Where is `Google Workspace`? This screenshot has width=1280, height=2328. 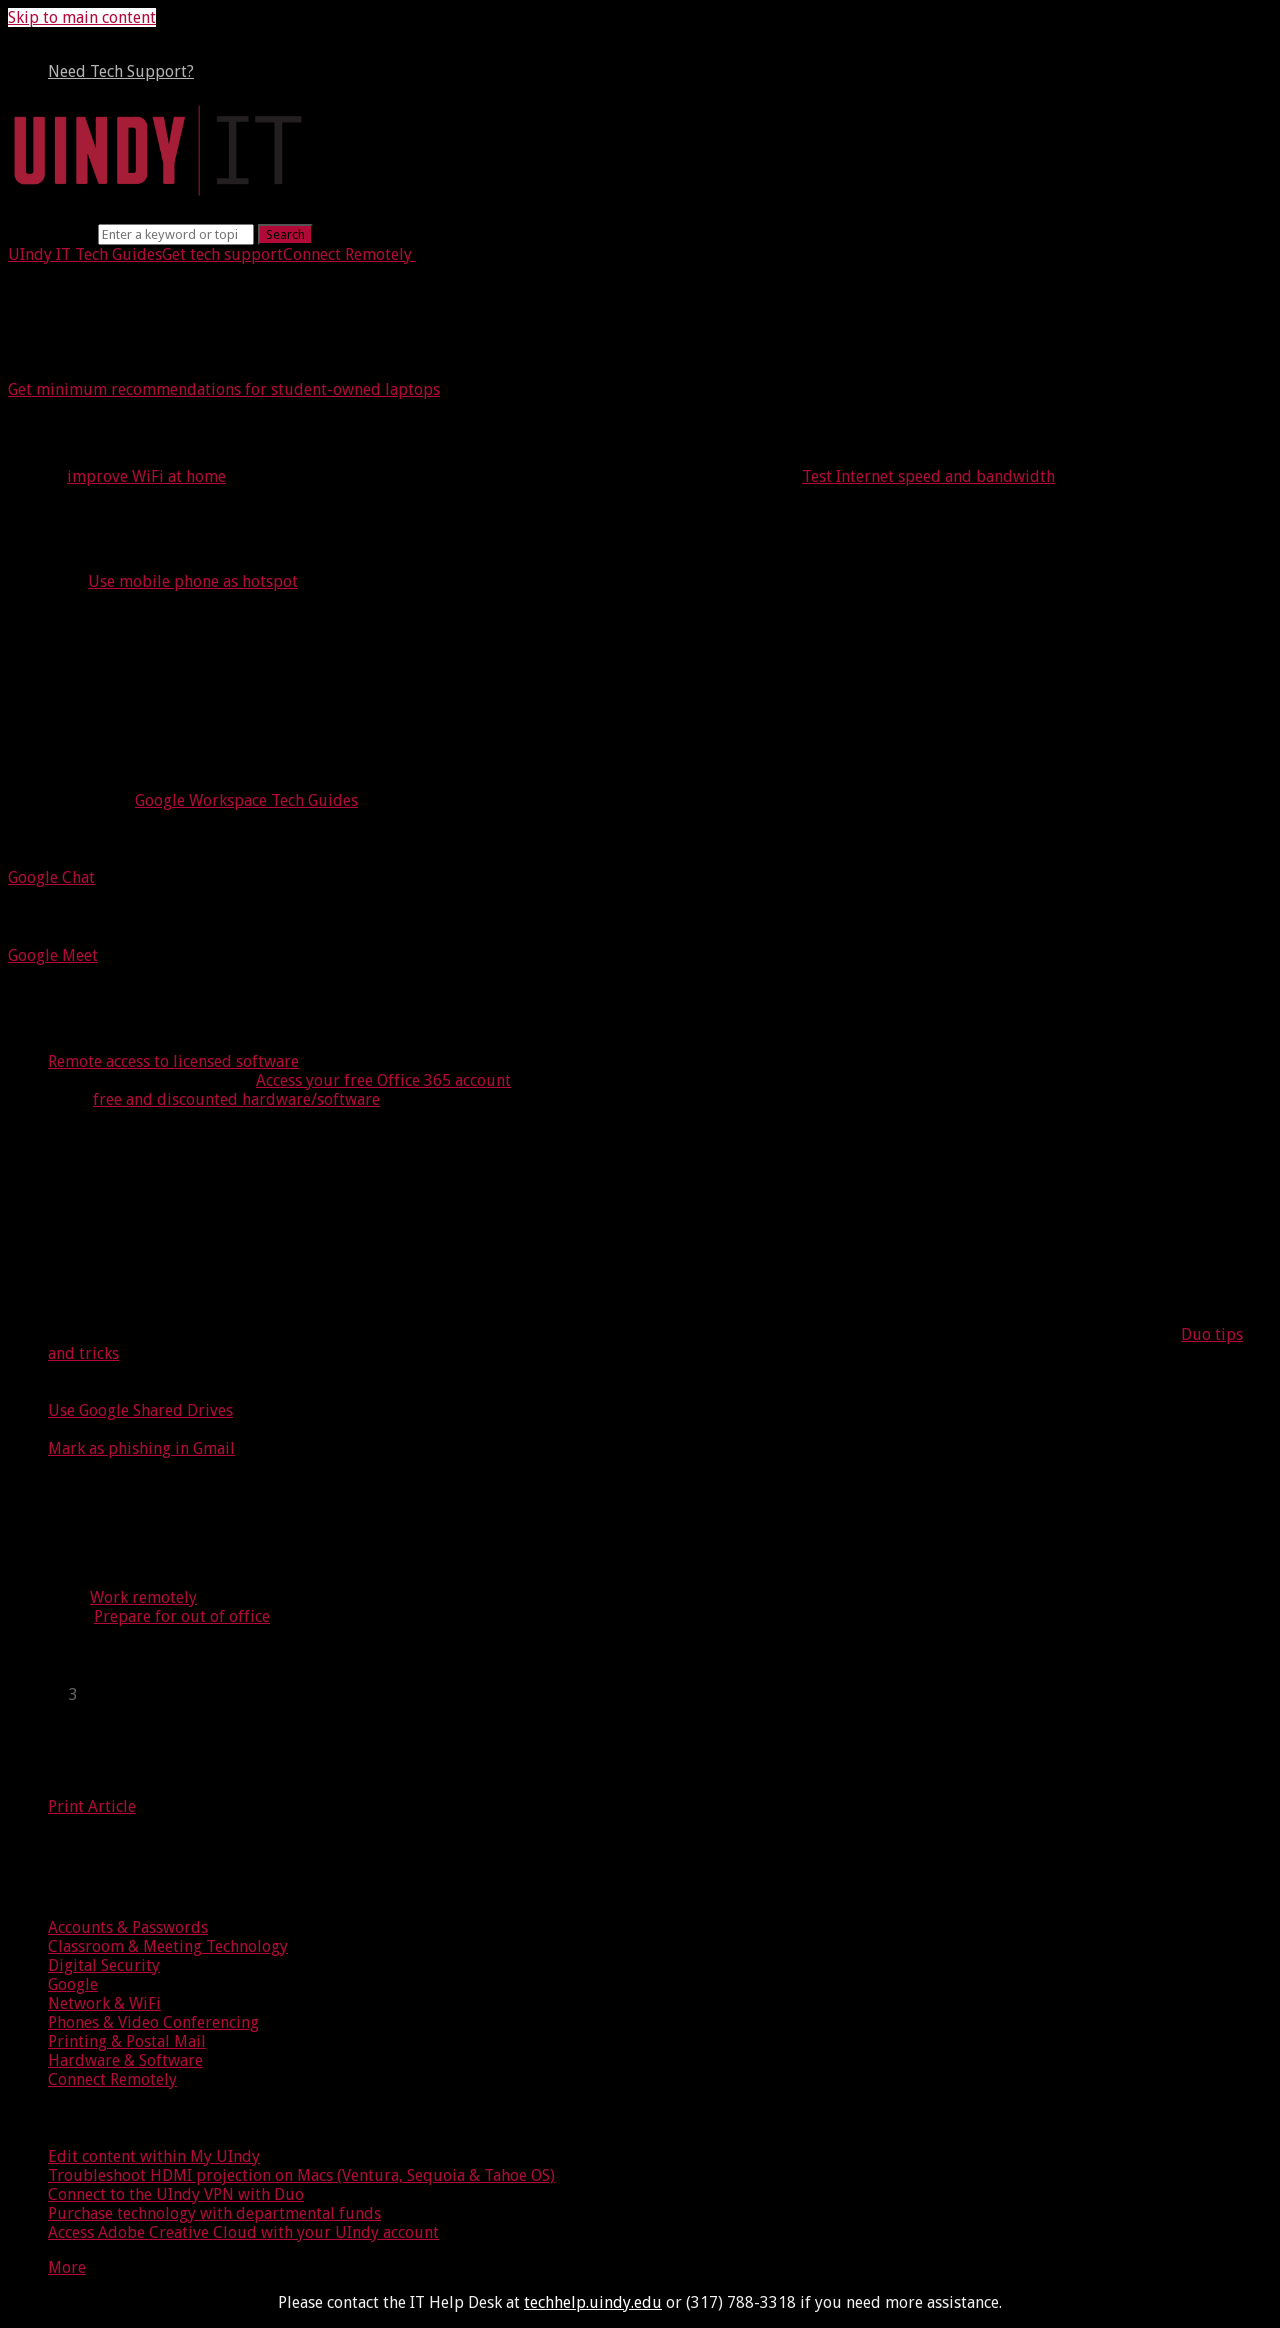
Google Workspace is located at coordinates (101, 726).